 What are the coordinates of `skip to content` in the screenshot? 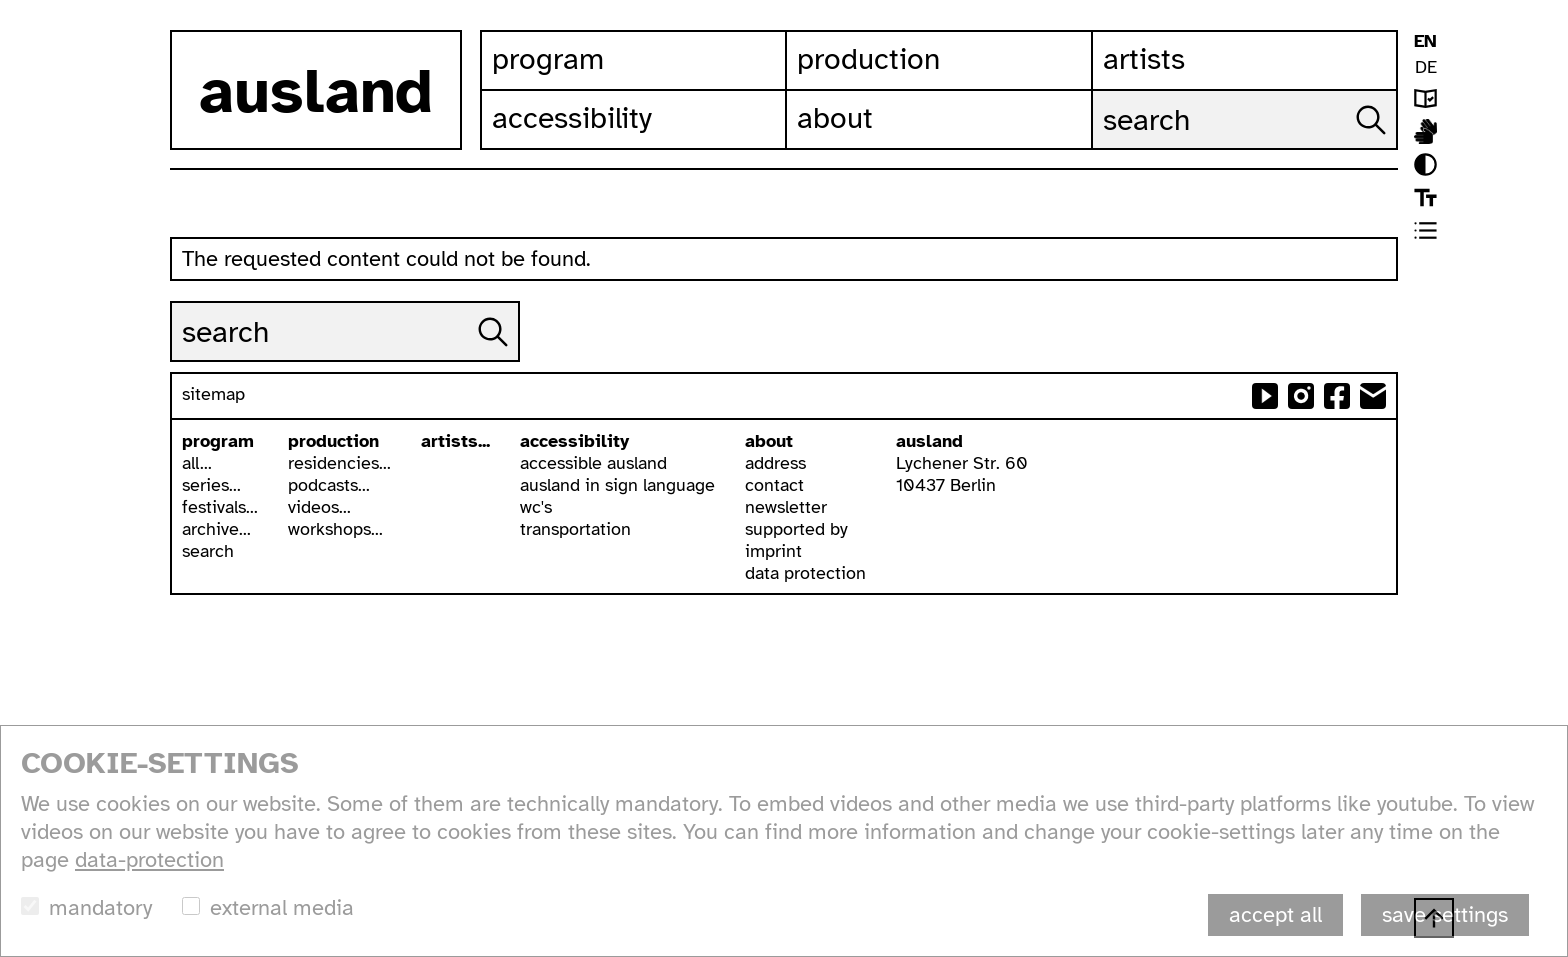 It's located at (0, 0).